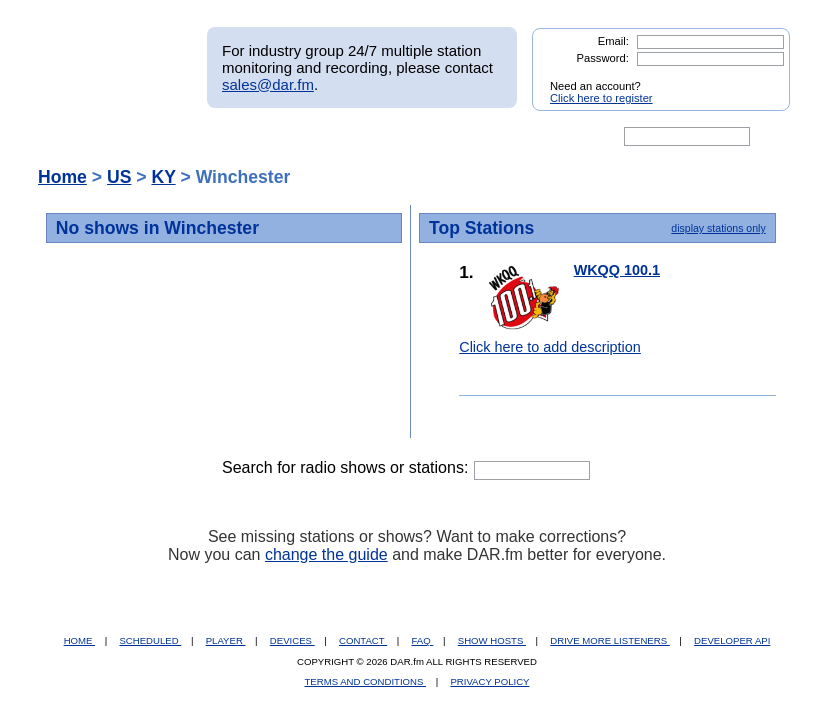 Image resolution: width=826 pixels, height=720 pixels. Describe the element at coordinates (718, 228) in the screenshot. I see `display stations only` at that location.